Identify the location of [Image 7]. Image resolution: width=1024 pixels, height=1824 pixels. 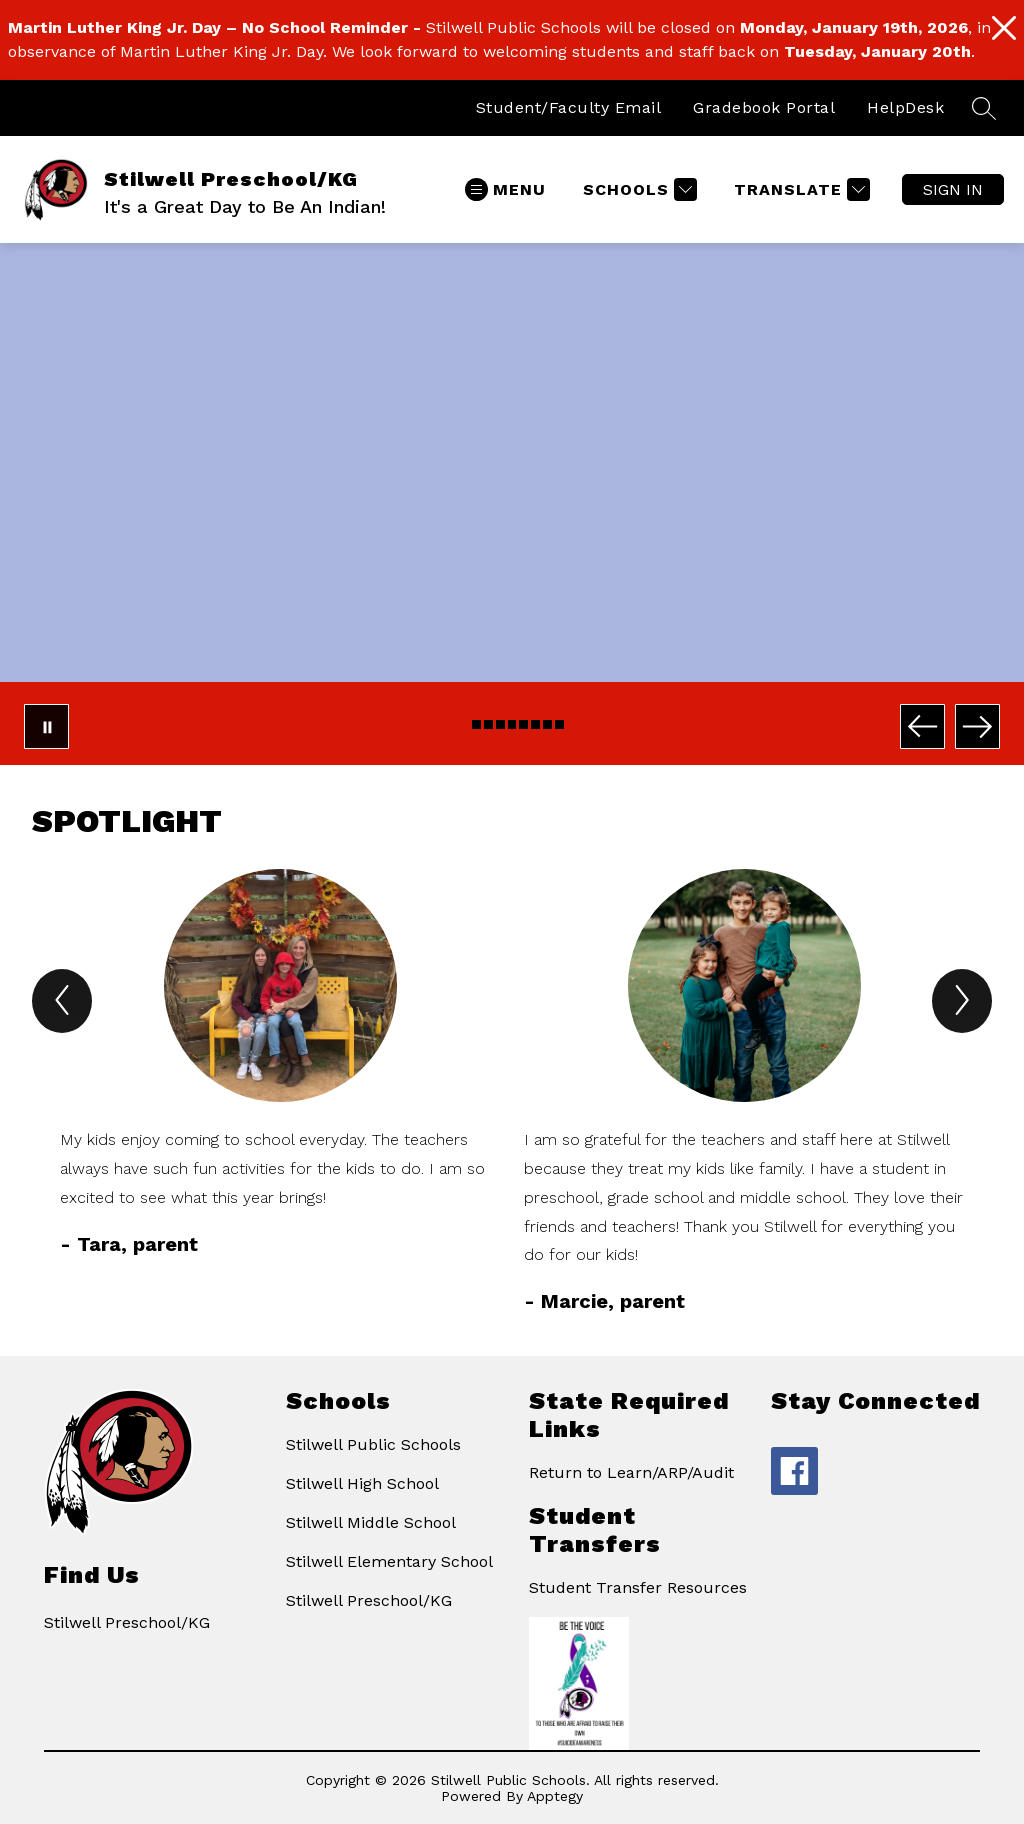
(535, 724).